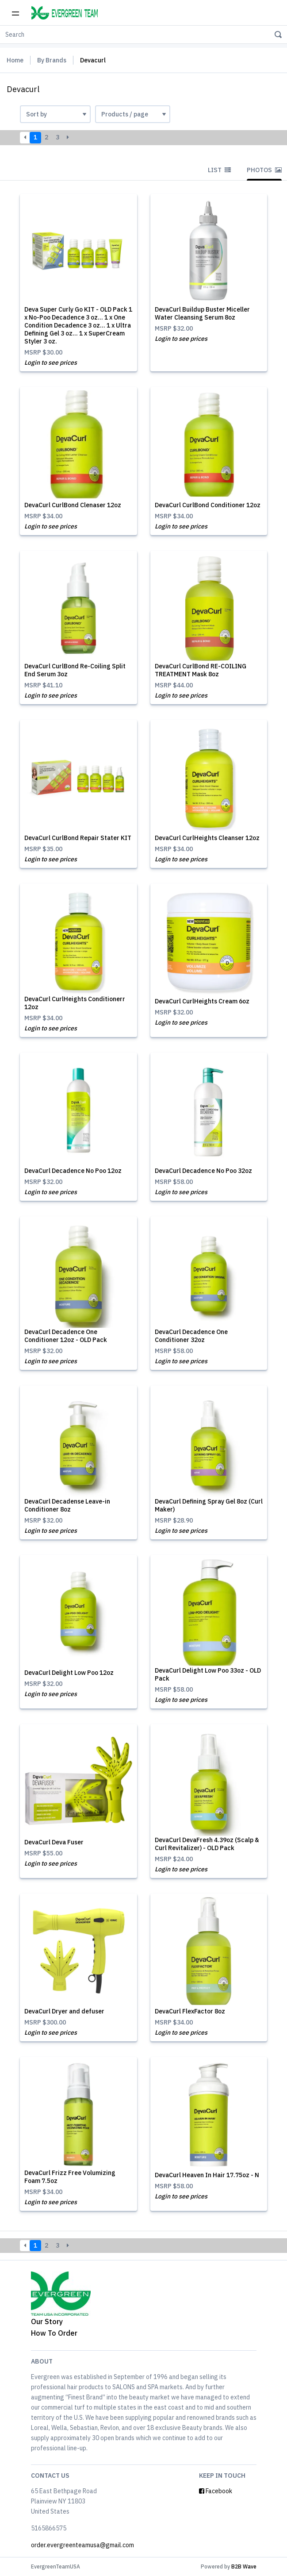  Describe the element at coordinates (15, 60) in the screenshot. I see `Home` at that location.